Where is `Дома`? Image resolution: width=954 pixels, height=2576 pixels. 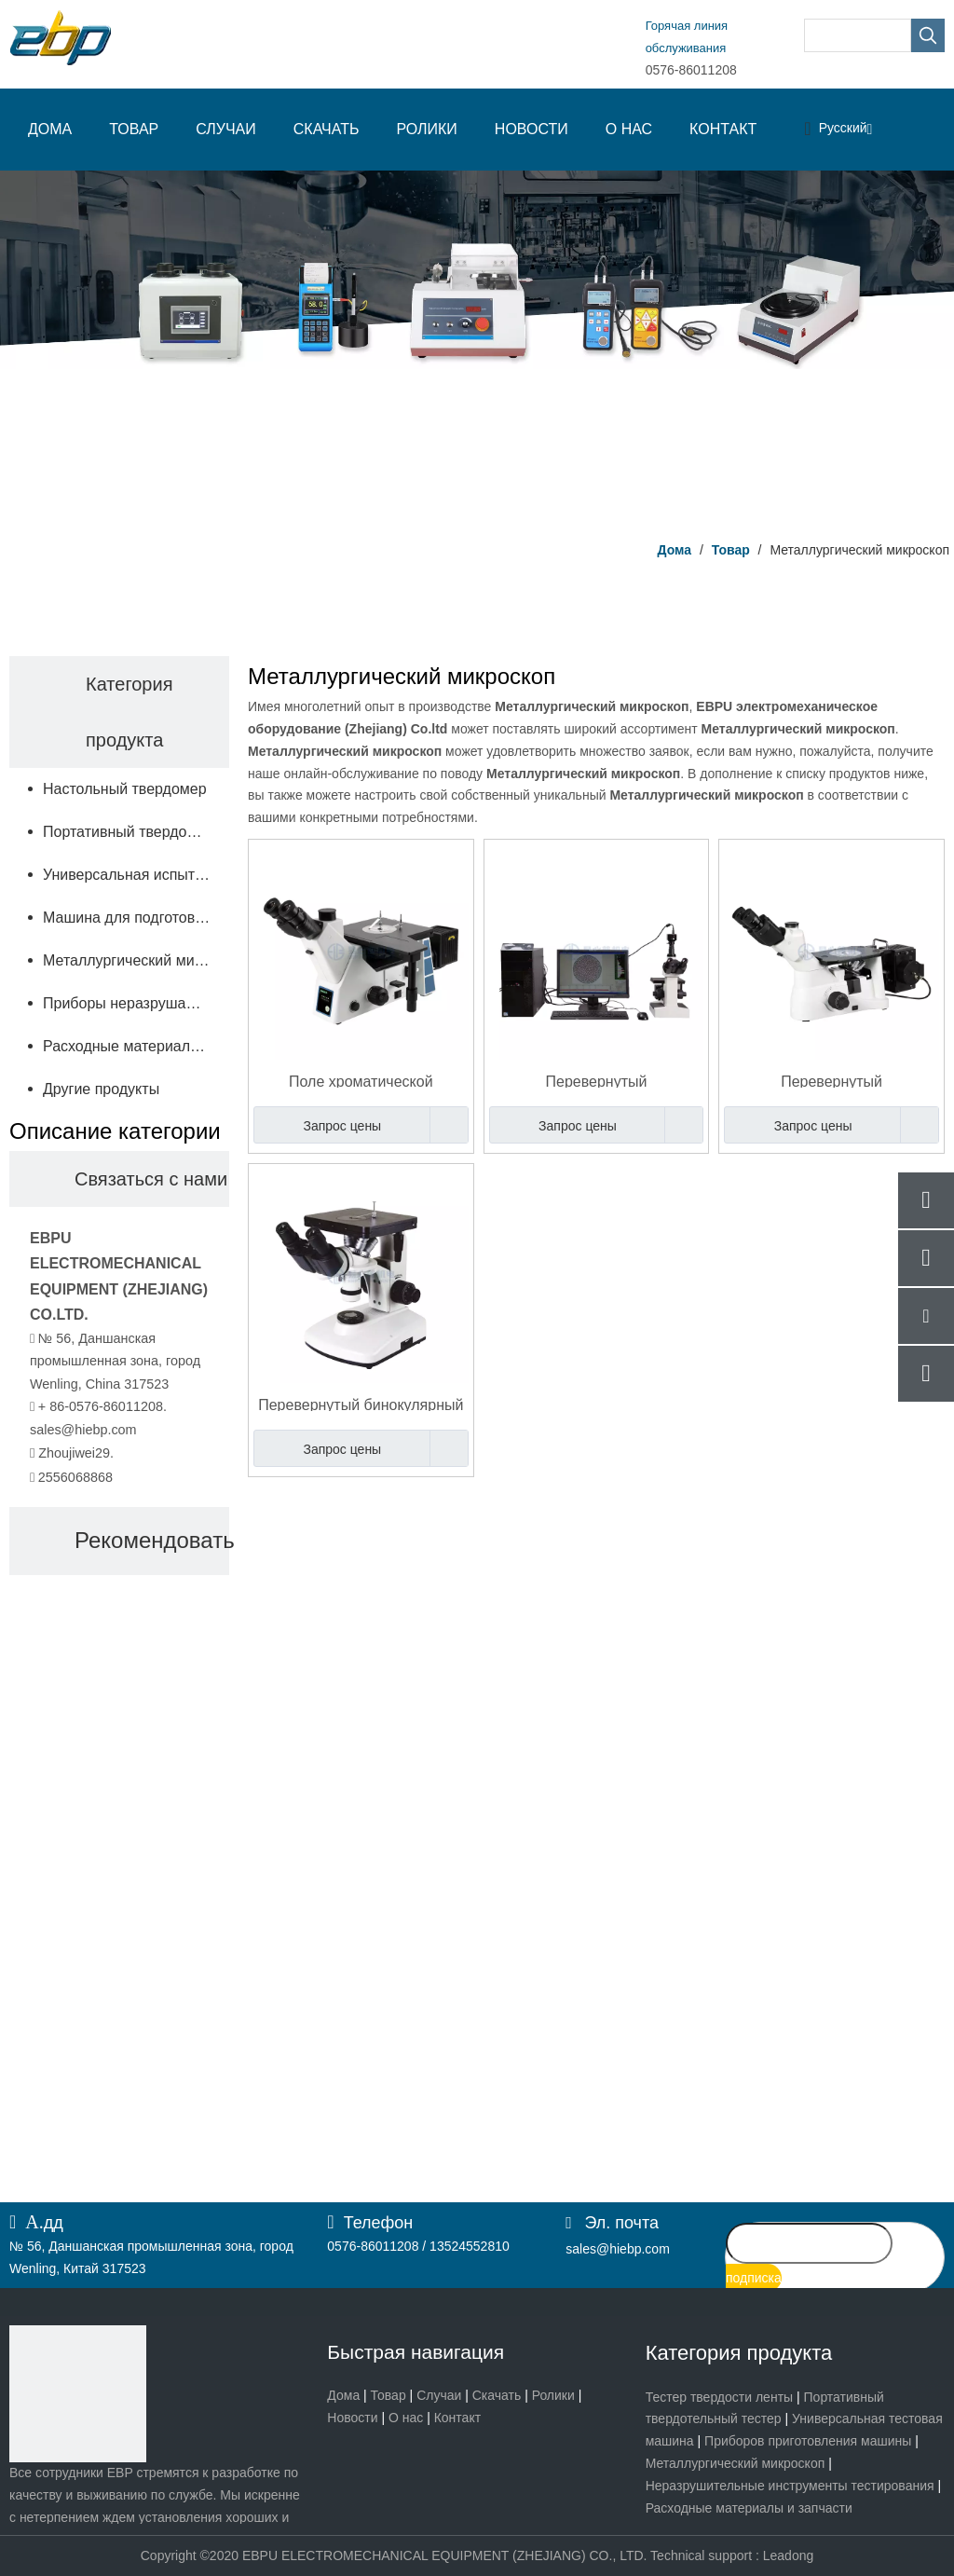 Дома is located at coordinates (343, 2395).